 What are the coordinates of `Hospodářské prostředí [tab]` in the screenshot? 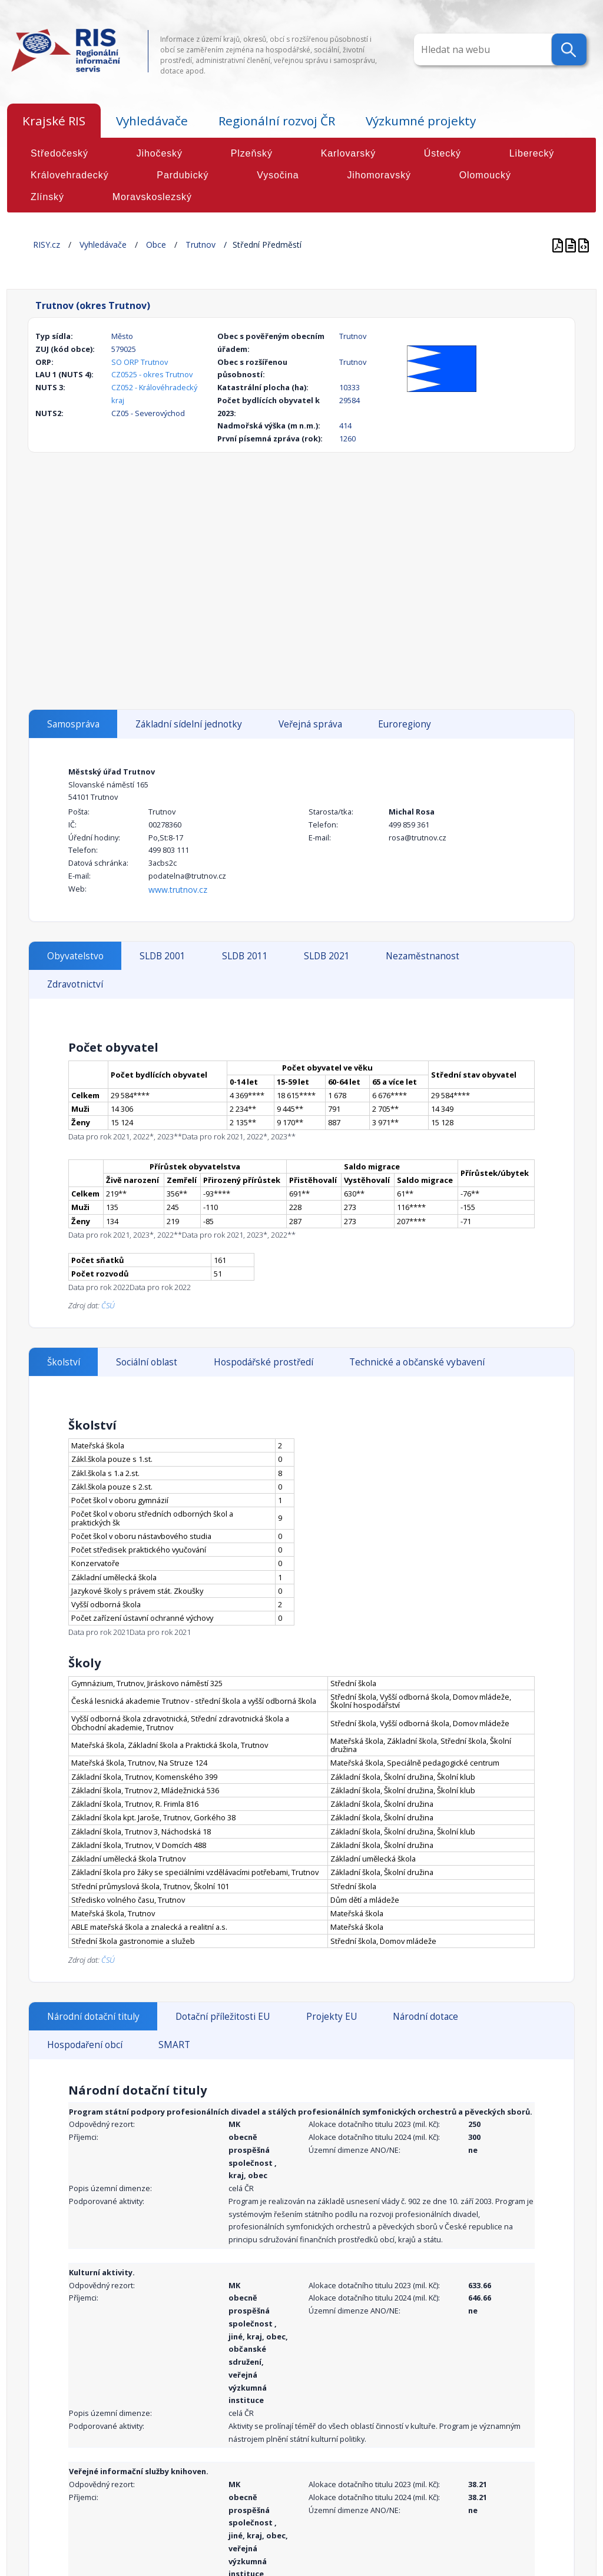 It's located at (263, 1362).